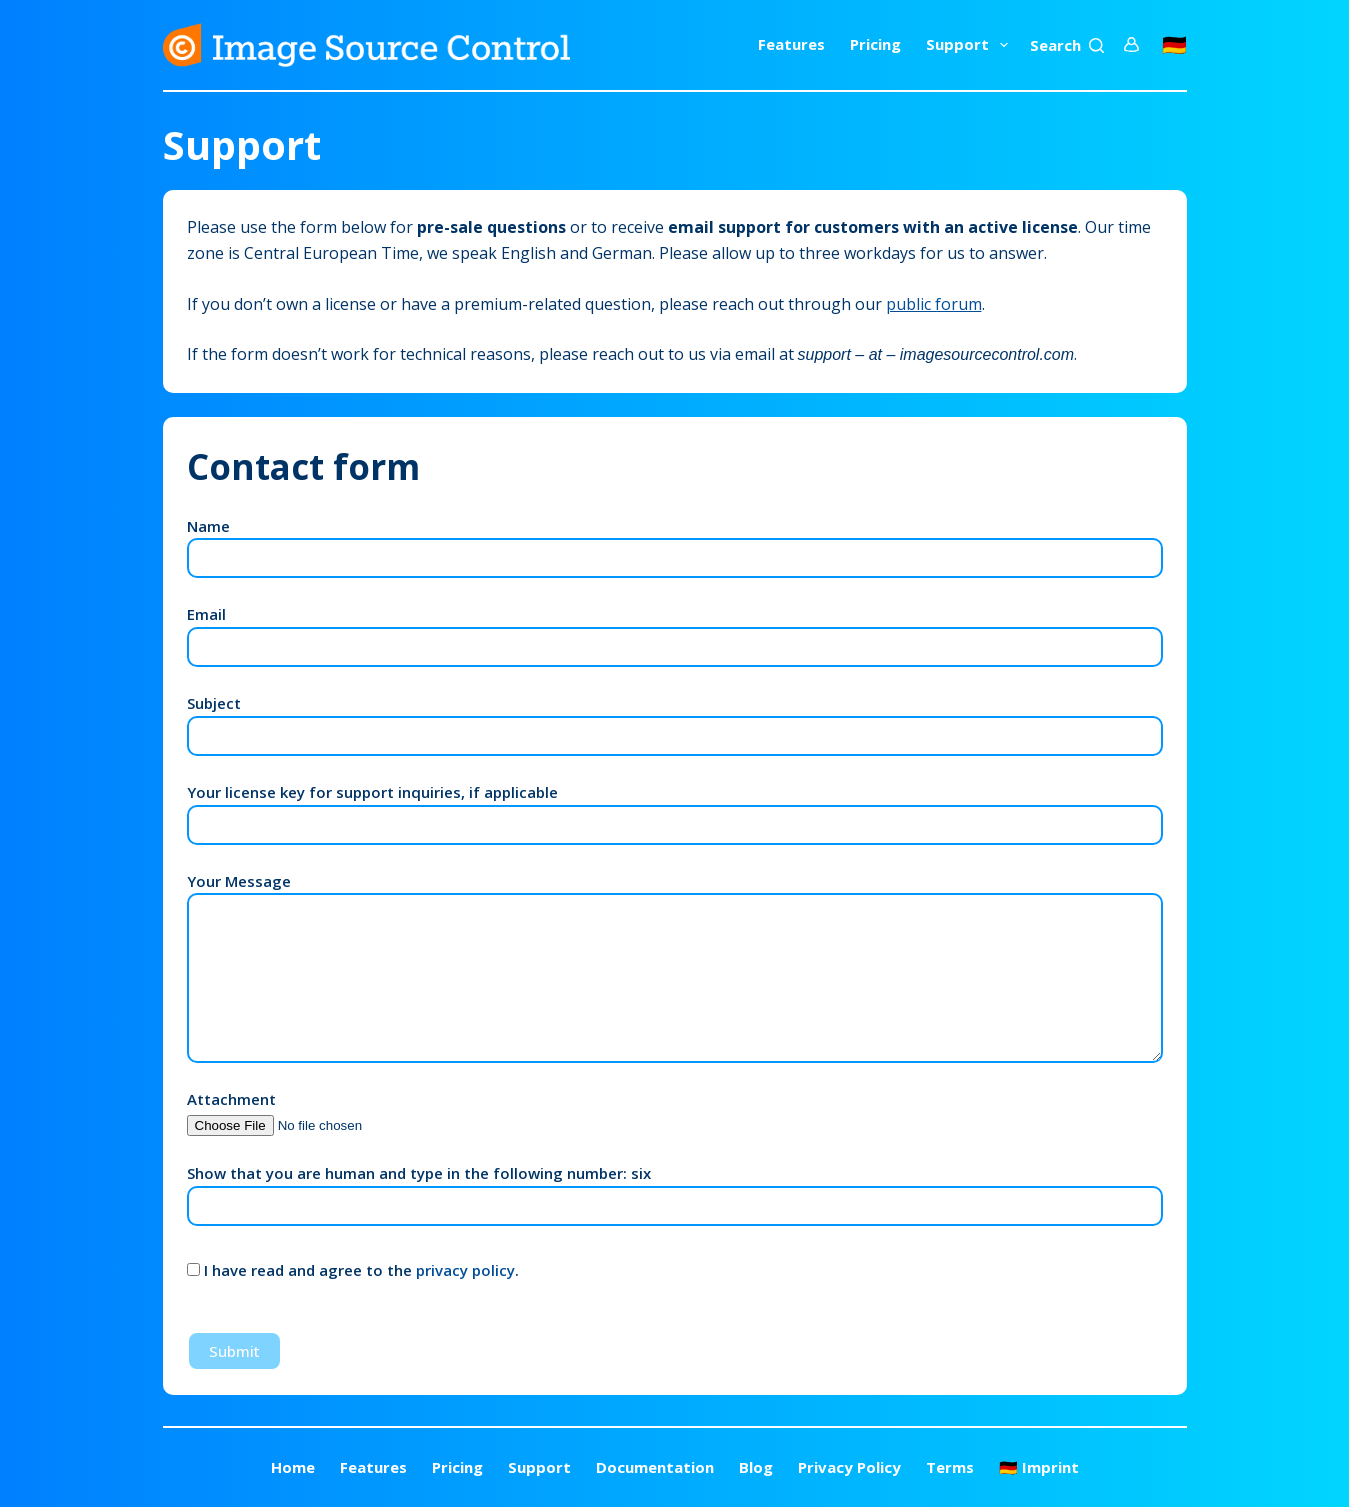 The image size is (1349, 1507). I want to click on Blog, so click(756, 1467).